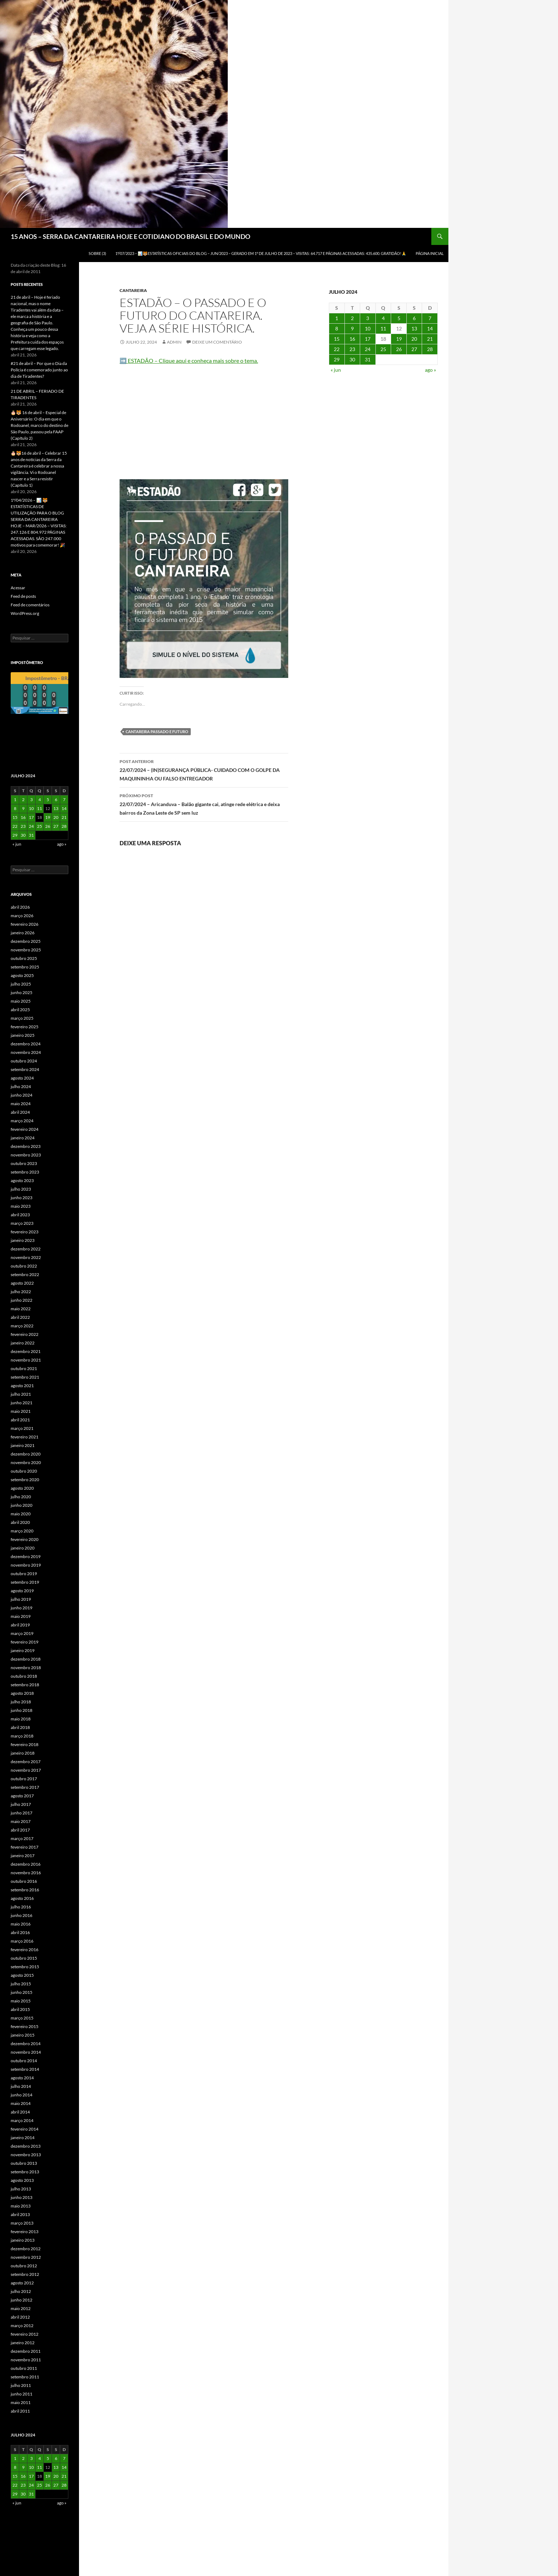  Describe the element at coordinates (21, 1095) in the screenshot. I see `junho 2024` at that location.